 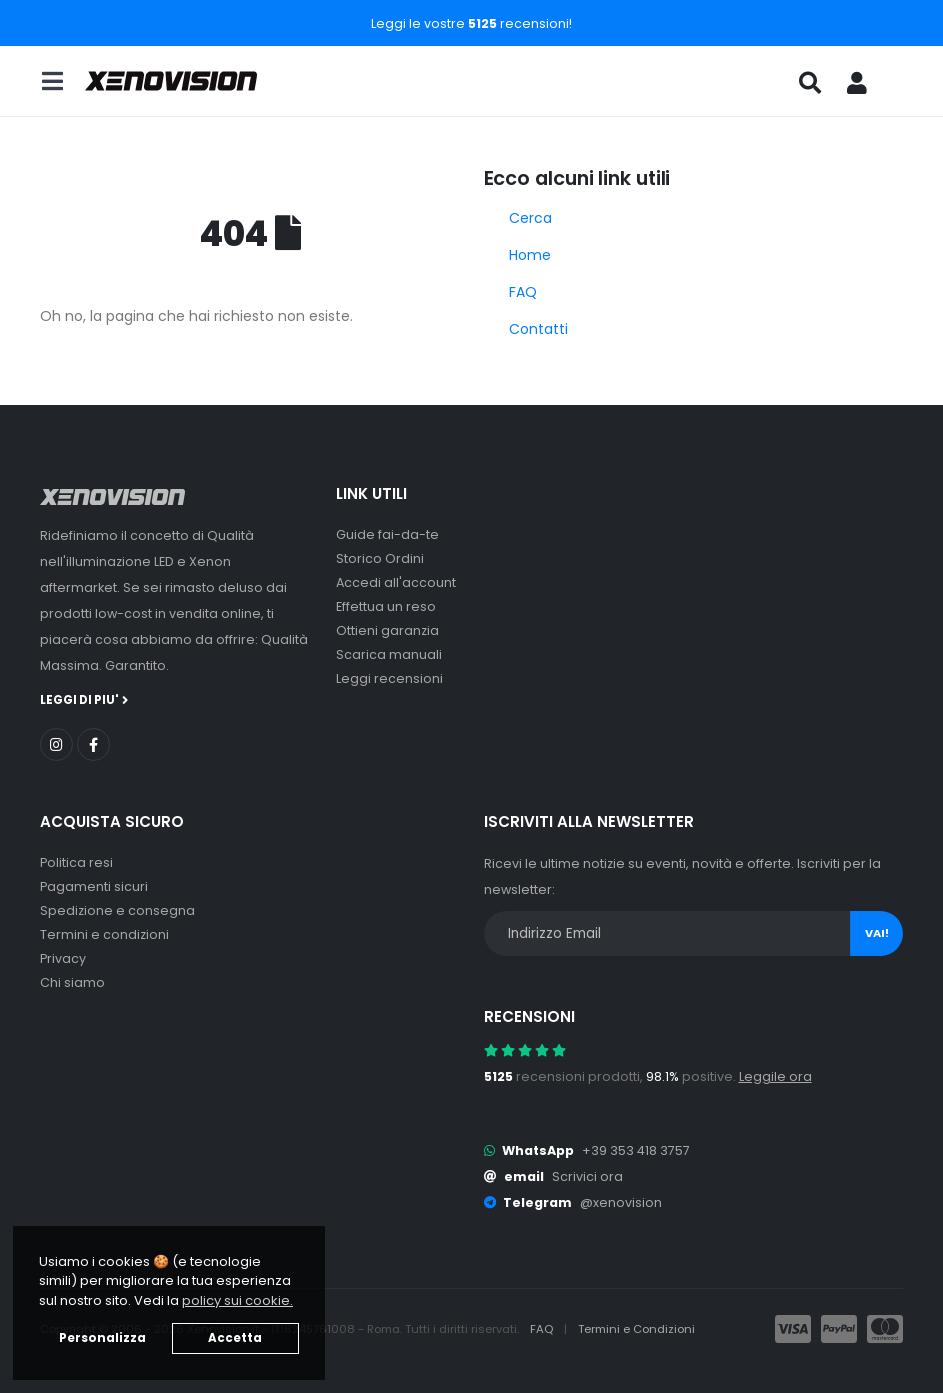 What do you see at coordinates (76, 862) in the screenshot?
I see `Politica resi` at bounding box center [76, 862].